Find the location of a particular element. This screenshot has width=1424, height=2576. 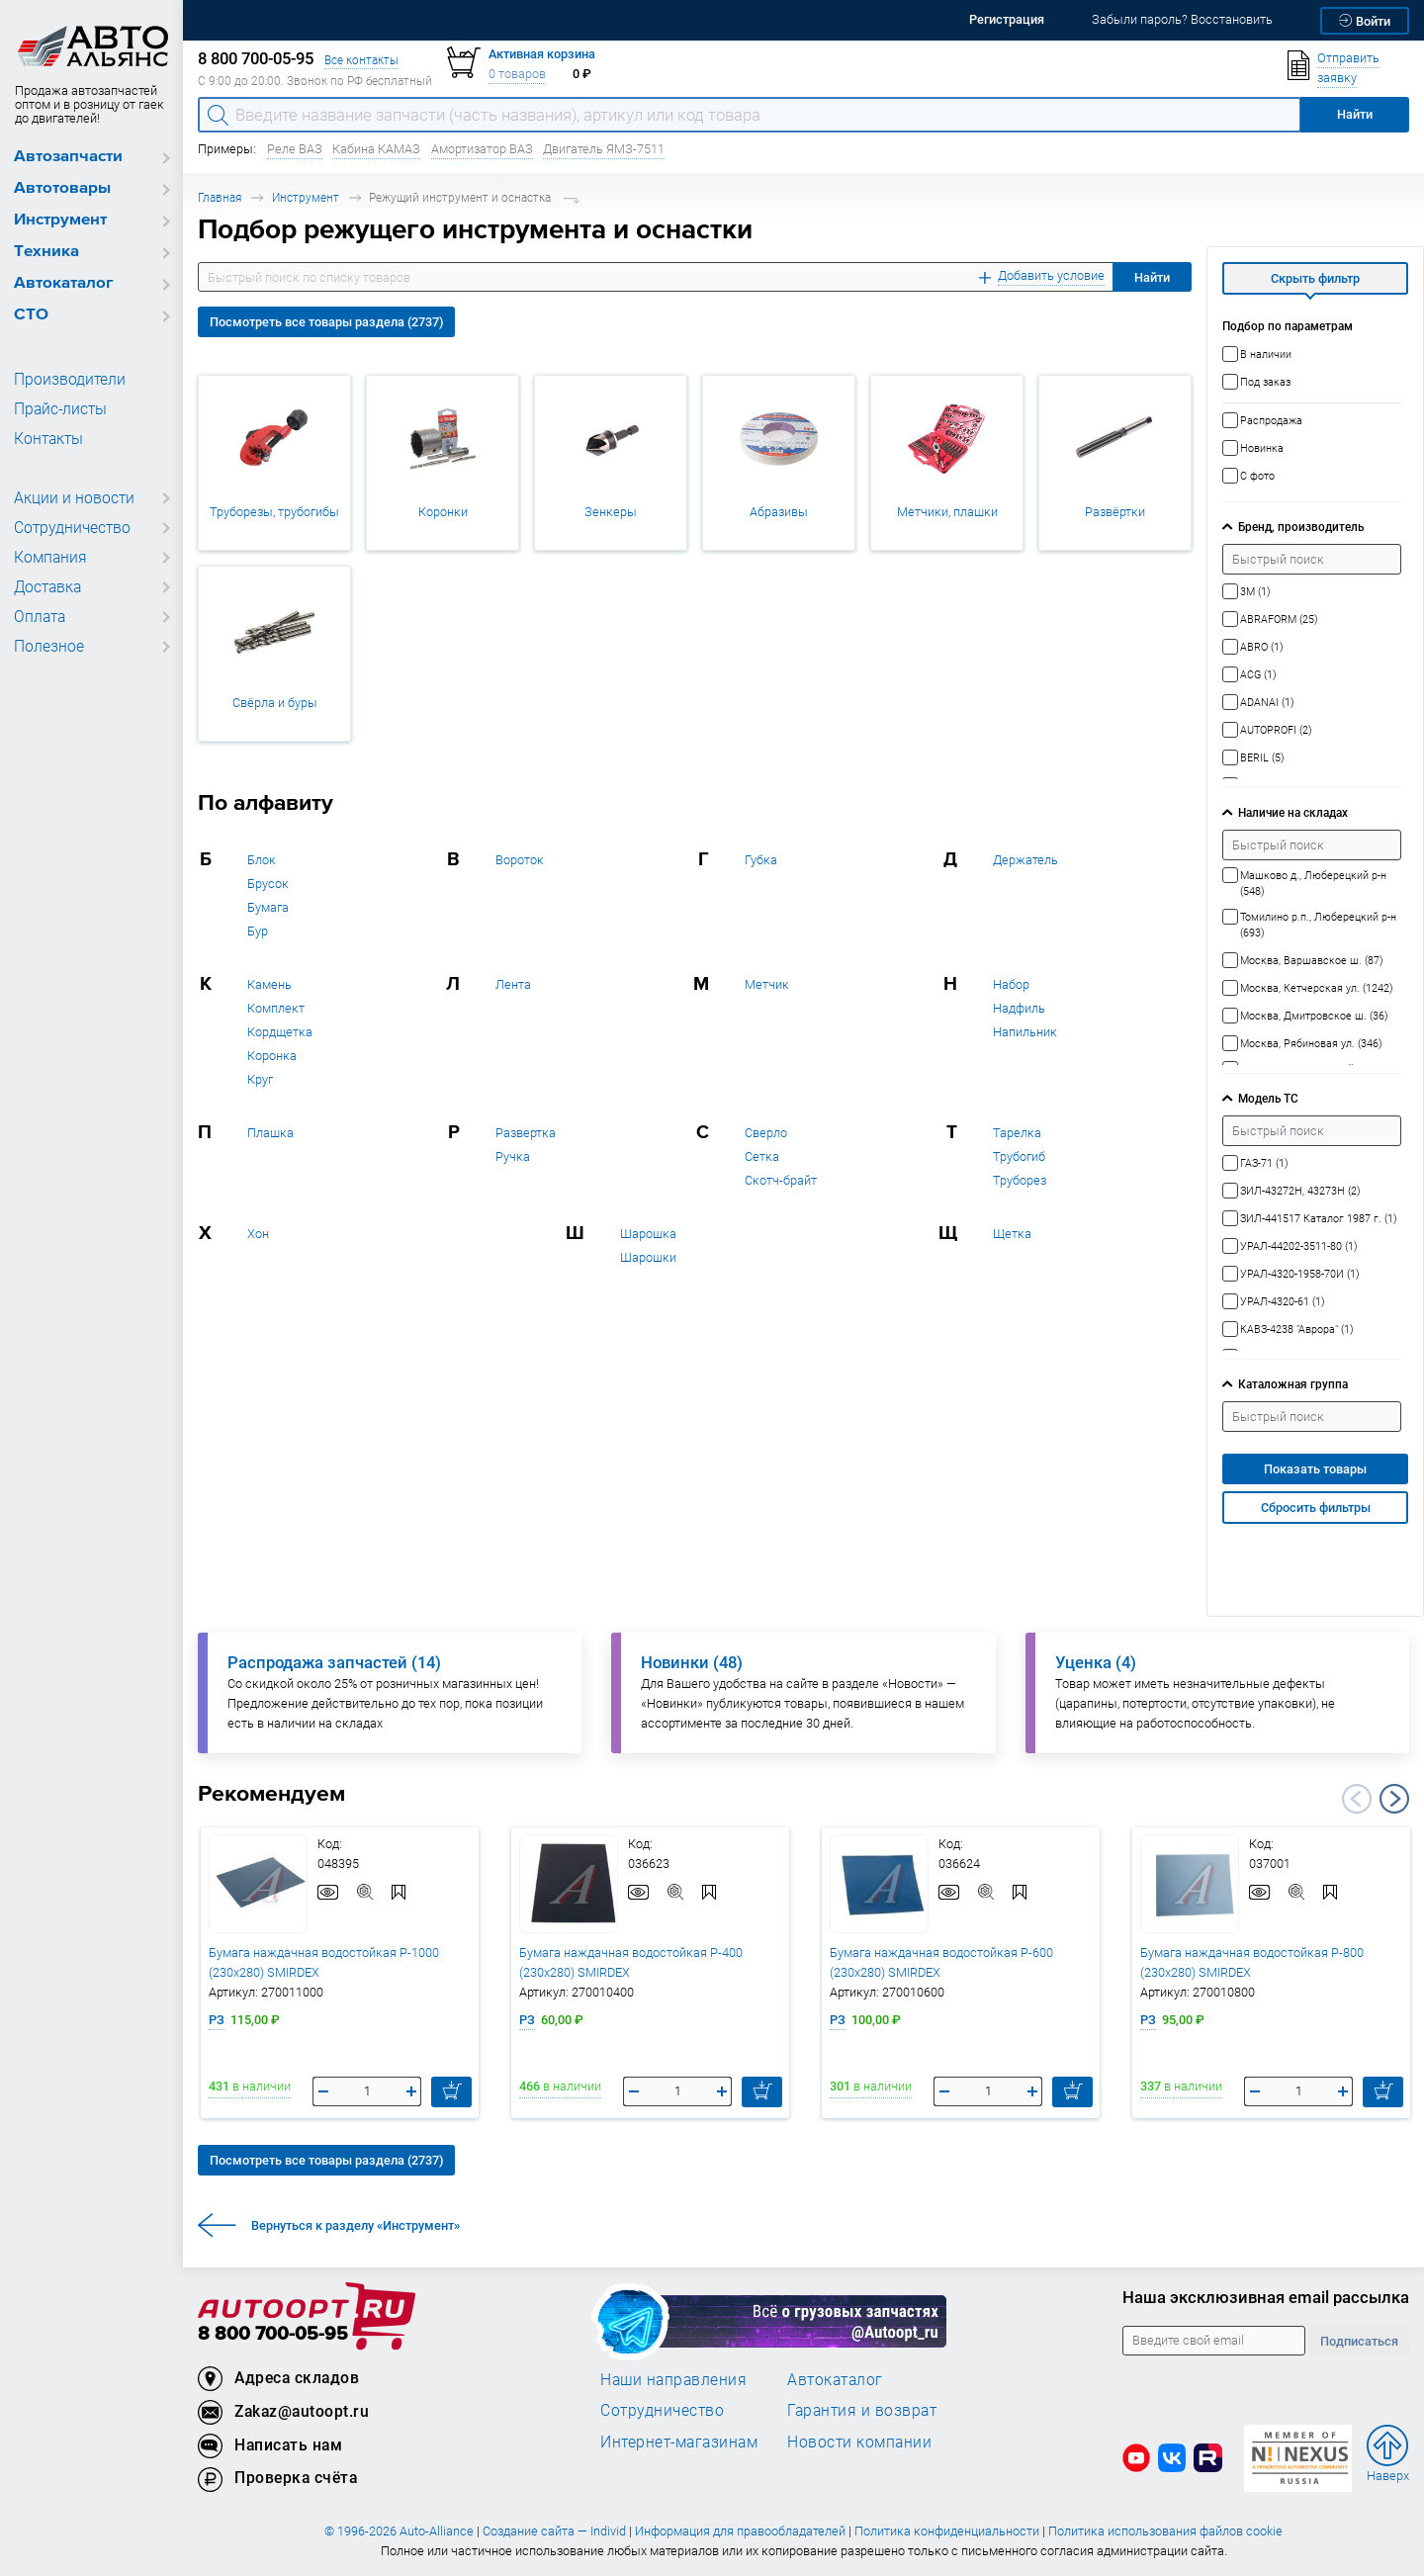

Каталожная группа is located at coordinates (1293, 1384).